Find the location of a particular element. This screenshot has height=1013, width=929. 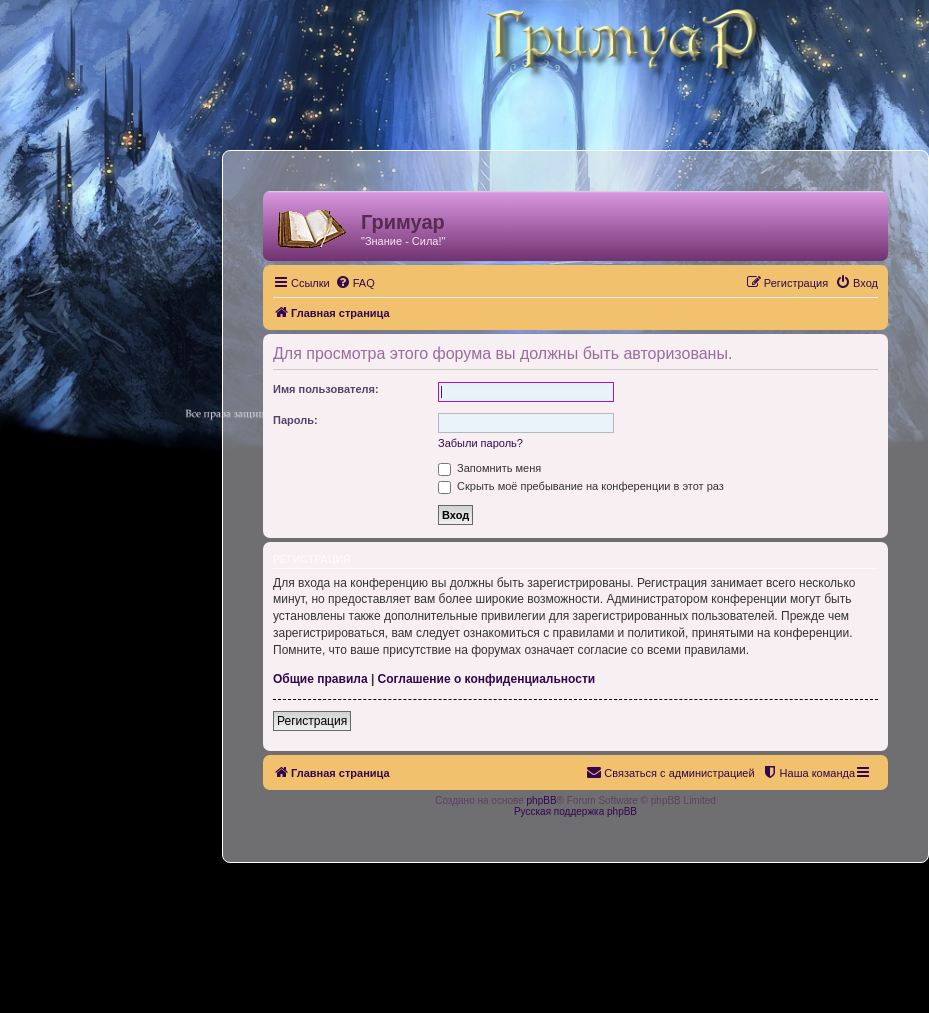

Соглашение о конфиденциальности is located at coordinates (487, 679).